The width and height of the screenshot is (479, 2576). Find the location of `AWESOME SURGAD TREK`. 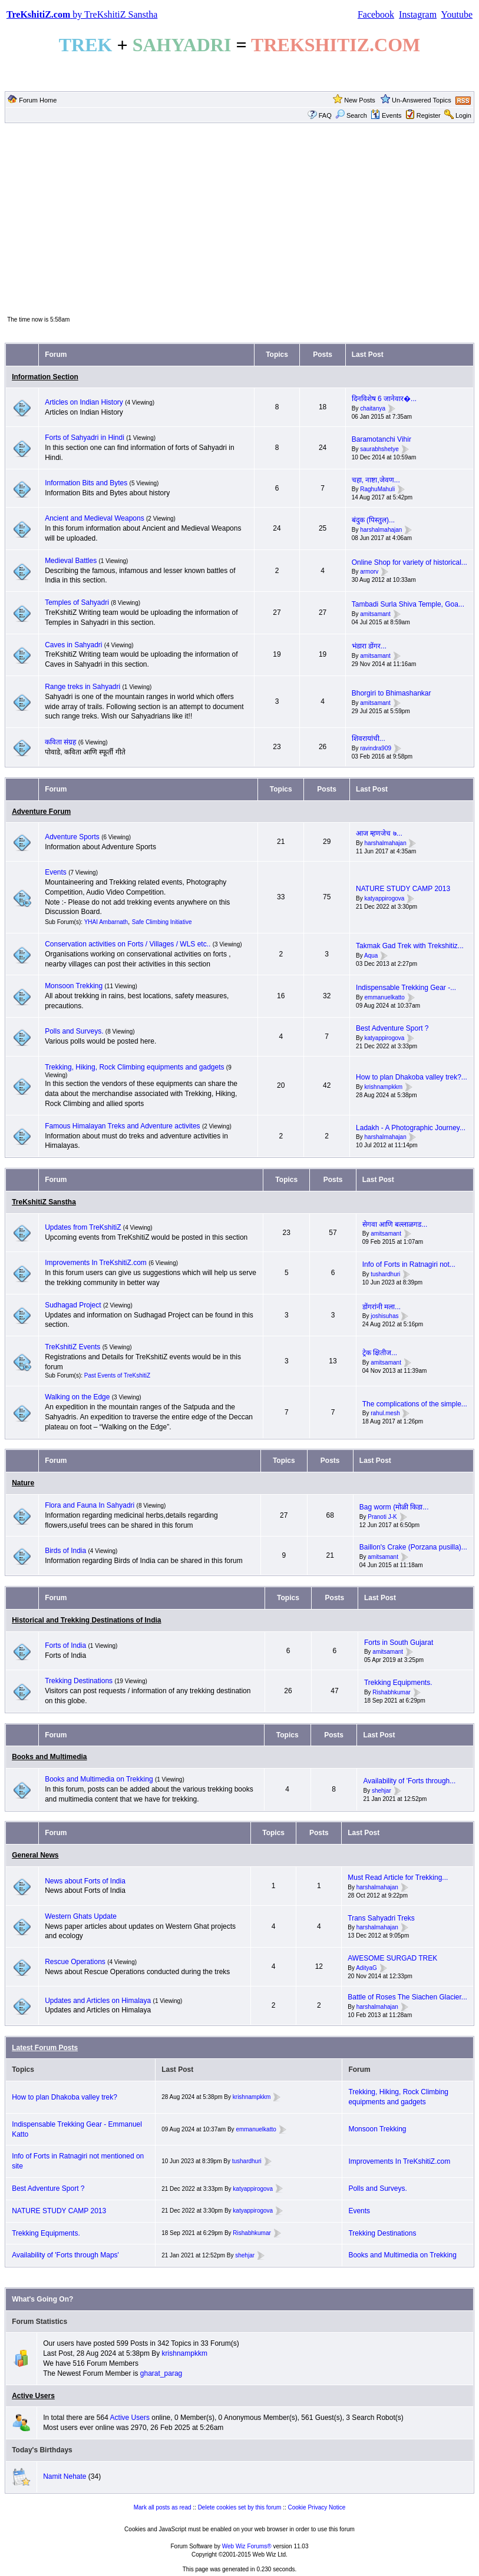

AWESOME SURGAD TREK is located at coordinates (392, 1958).